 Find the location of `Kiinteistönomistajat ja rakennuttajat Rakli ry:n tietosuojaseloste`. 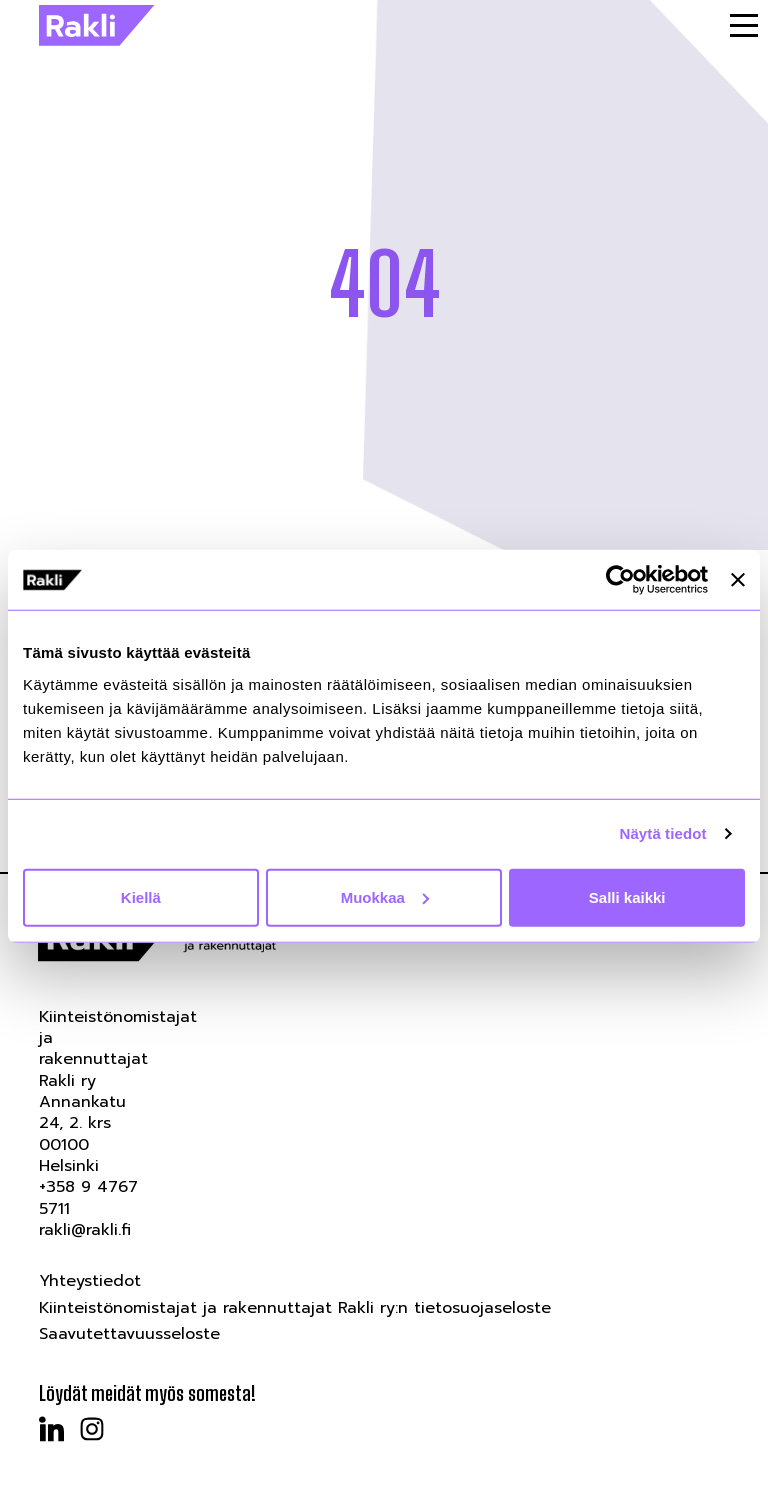

Kiinteistönomistajat ja rakennuttajat Rakli ry:n tietosuojaseloste is located at coordinates (295, 1308).